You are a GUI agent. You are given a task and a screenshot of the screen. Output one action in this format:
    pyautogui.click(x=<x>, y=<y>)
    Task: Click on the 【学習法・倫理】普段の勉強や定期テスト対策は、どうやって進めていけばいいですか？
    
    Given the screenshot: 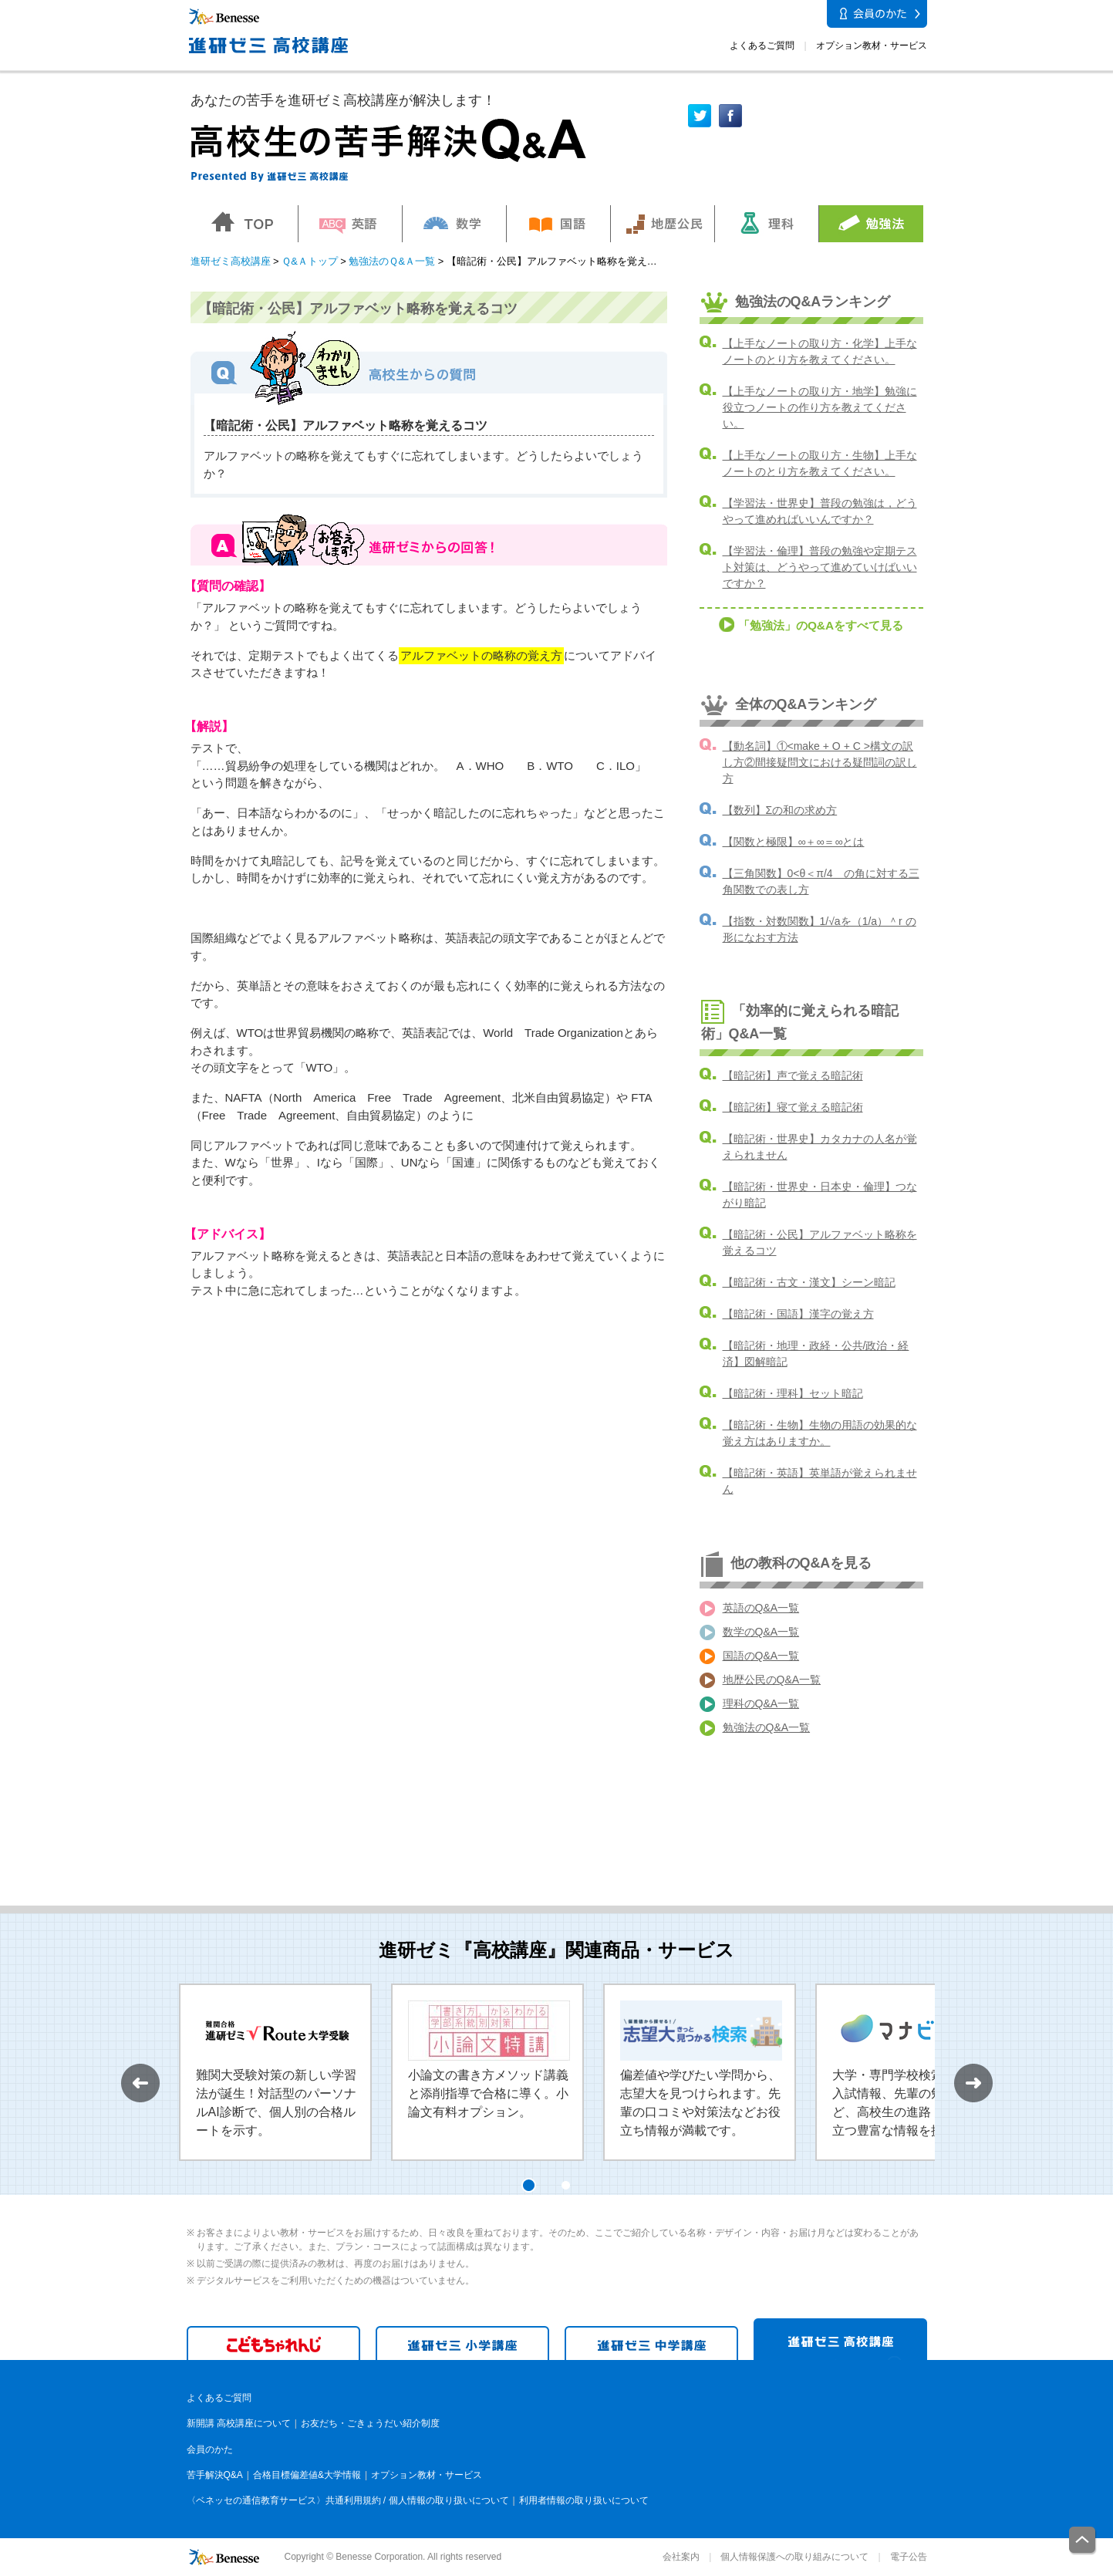 What is the action you would take?
    pyautogui.click(x=820, y=567)
    